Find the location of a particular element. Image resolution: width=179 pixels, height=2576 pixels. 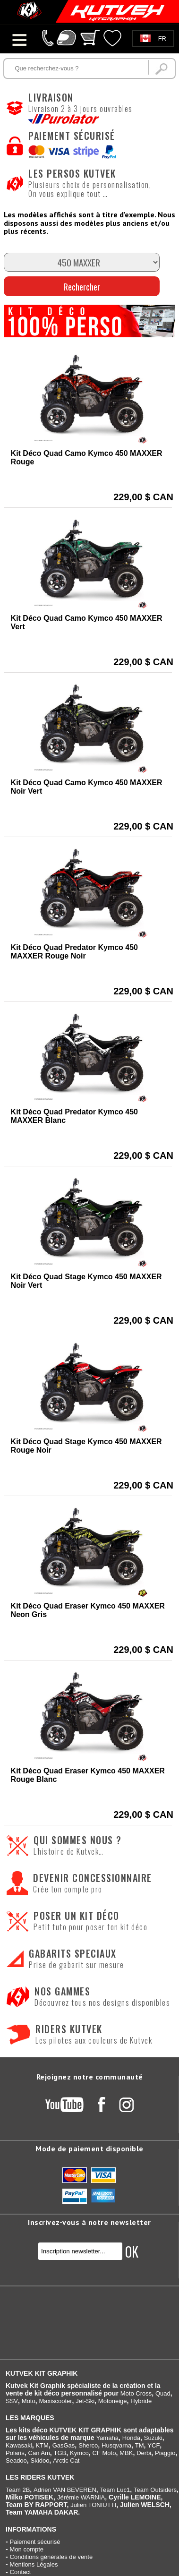

Kit Déco Quad Predator Kymco 450 MAXXER Rouge Noir is located at coordinates (74, 951).